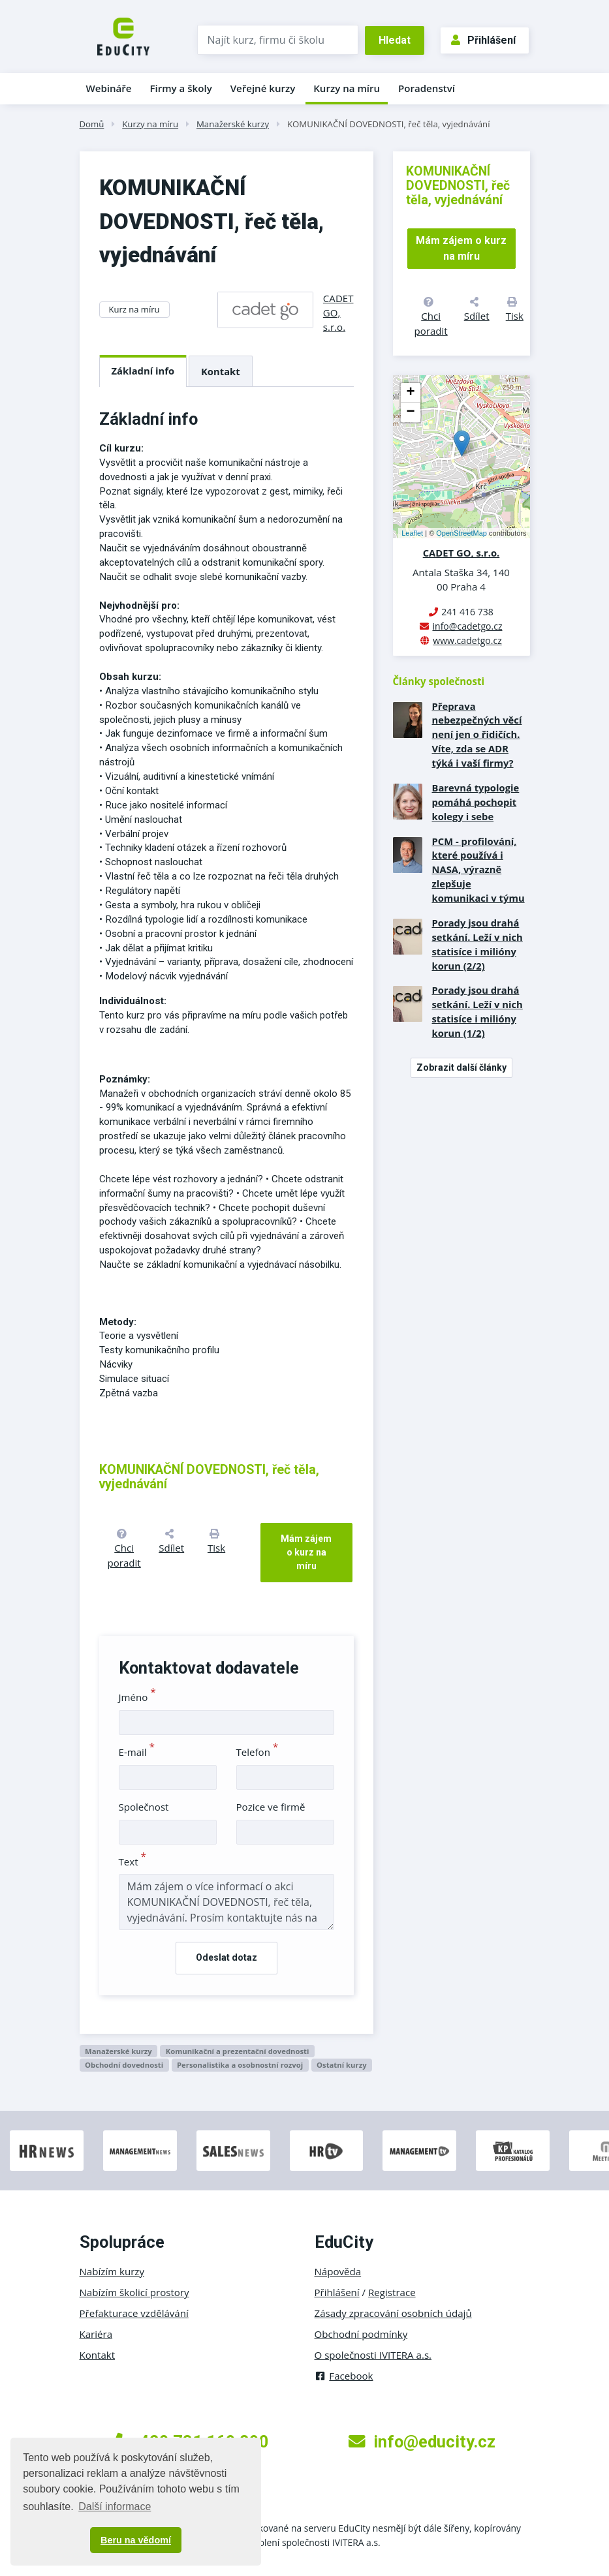 This screenshot has height=2576, width=609. Describe the element at coordinates (338, 2271) in the screenshot. I see `Nápověda` at that location.